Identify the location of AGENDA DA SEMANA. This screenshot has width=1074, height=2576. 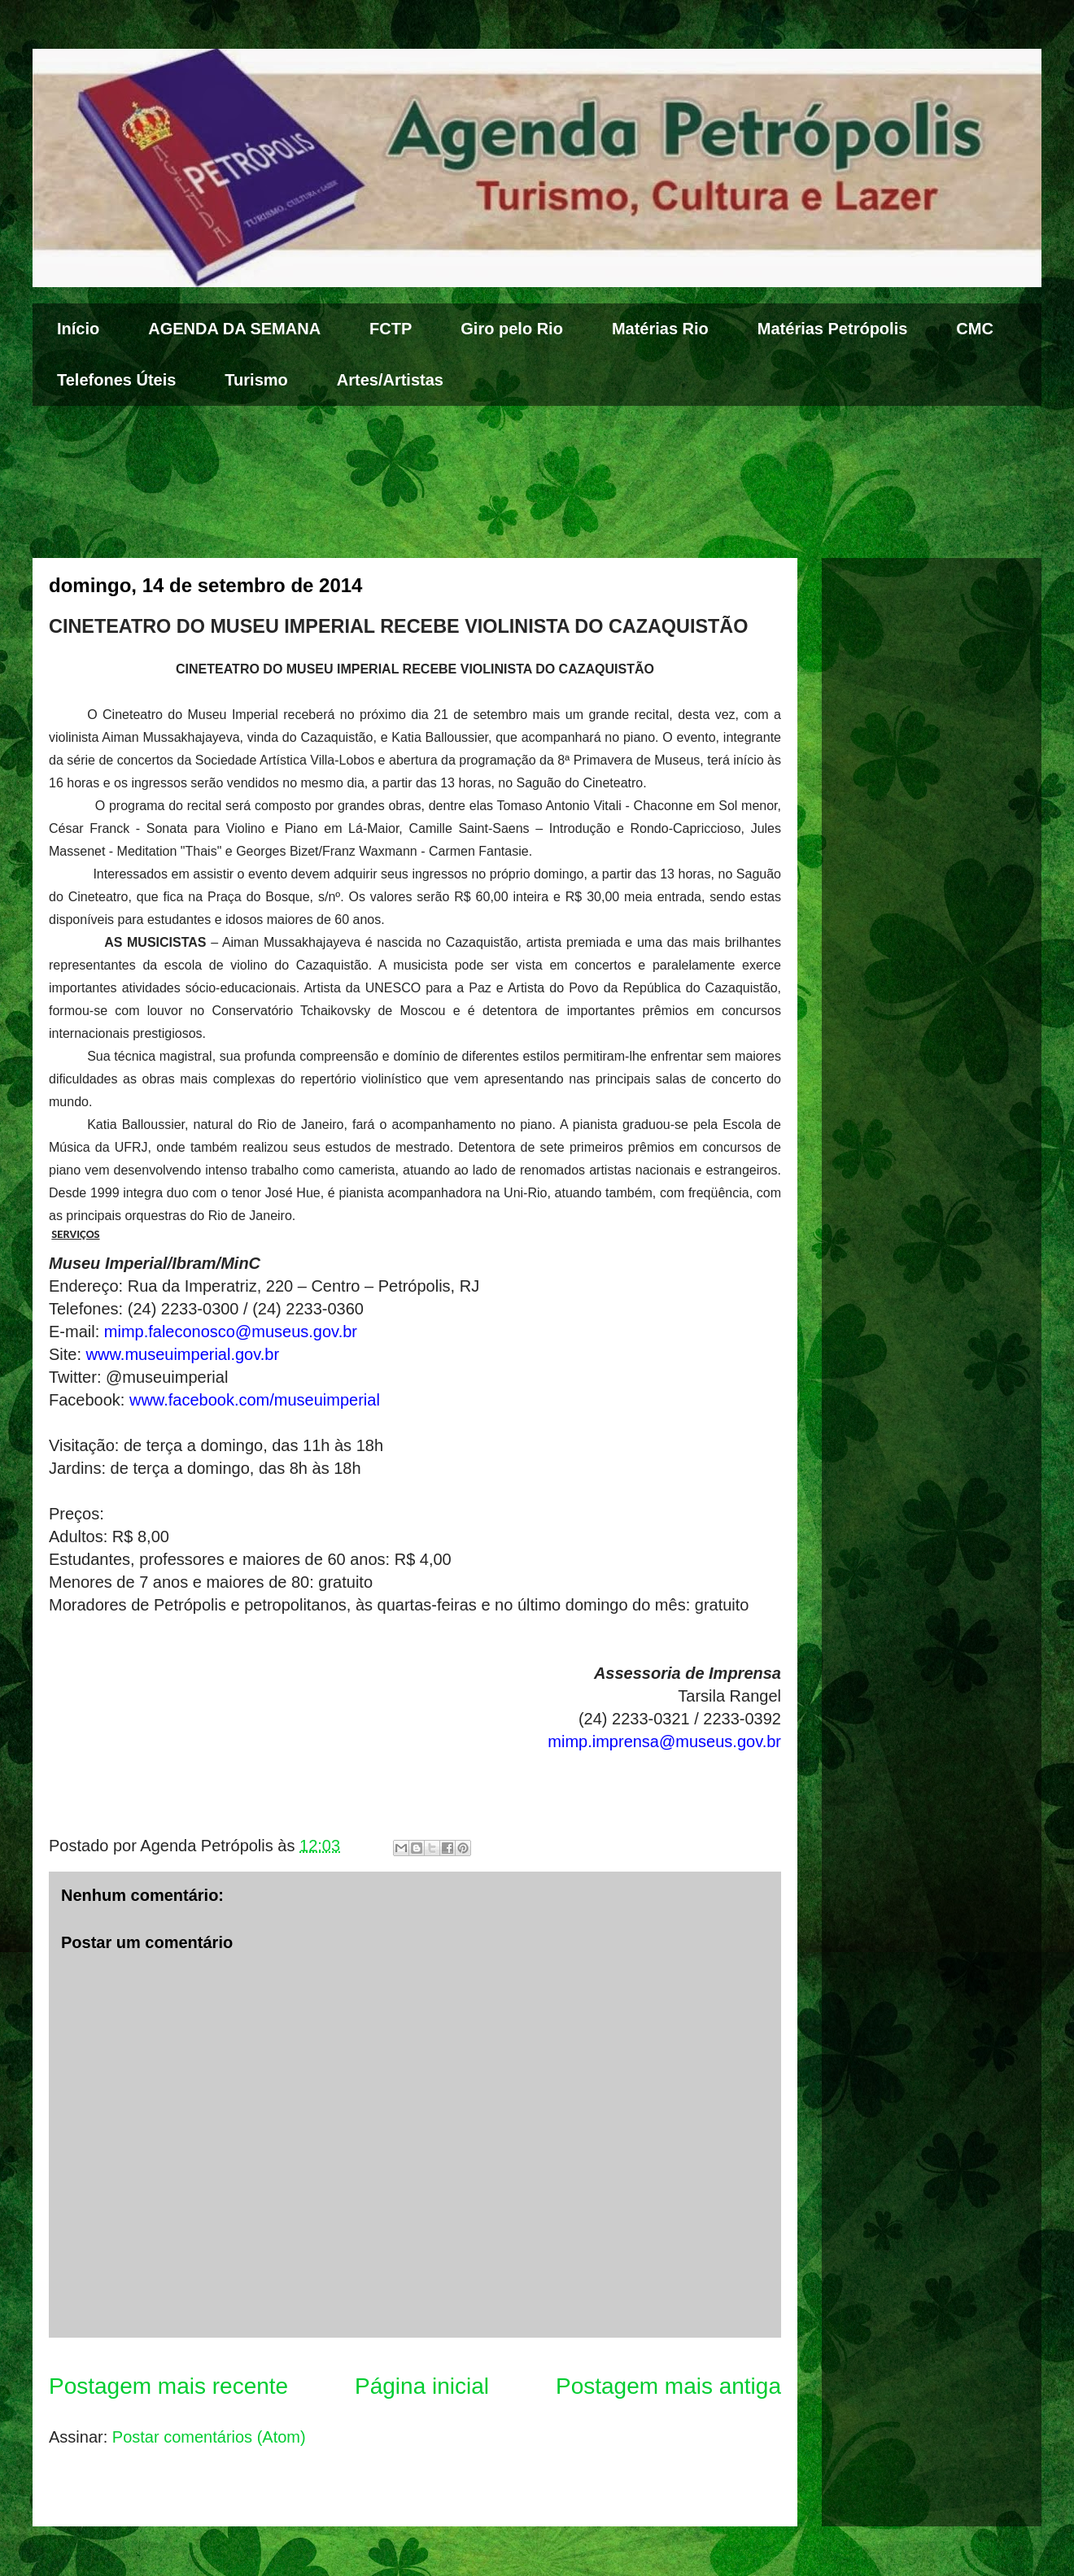
(234, 329).